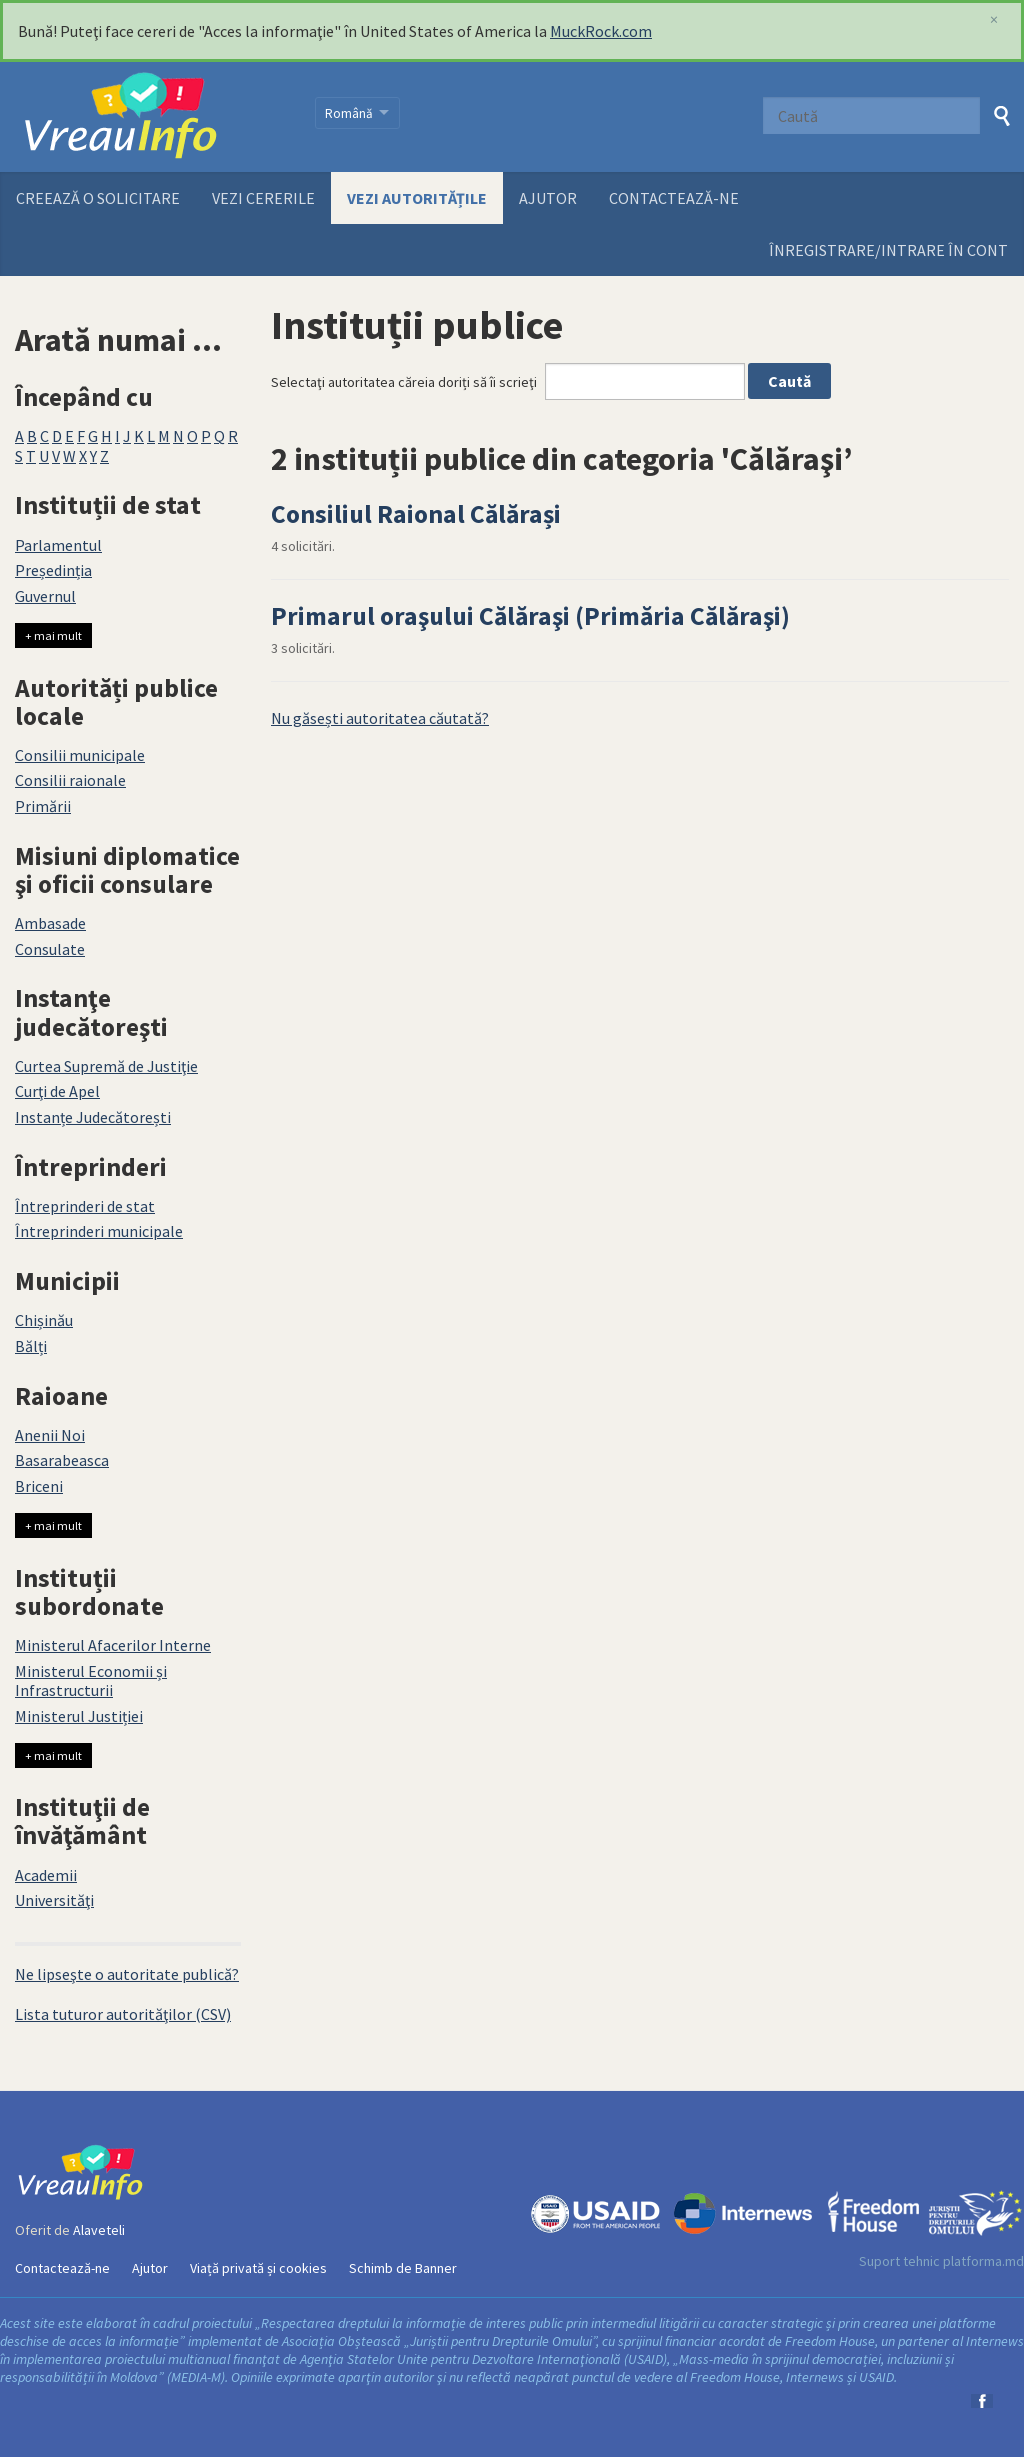 This screenshot has height=2457, width=1024. Describe the element at coordinates (98, 198) in the screenshot. I see `Creează o solicitare` at that location.